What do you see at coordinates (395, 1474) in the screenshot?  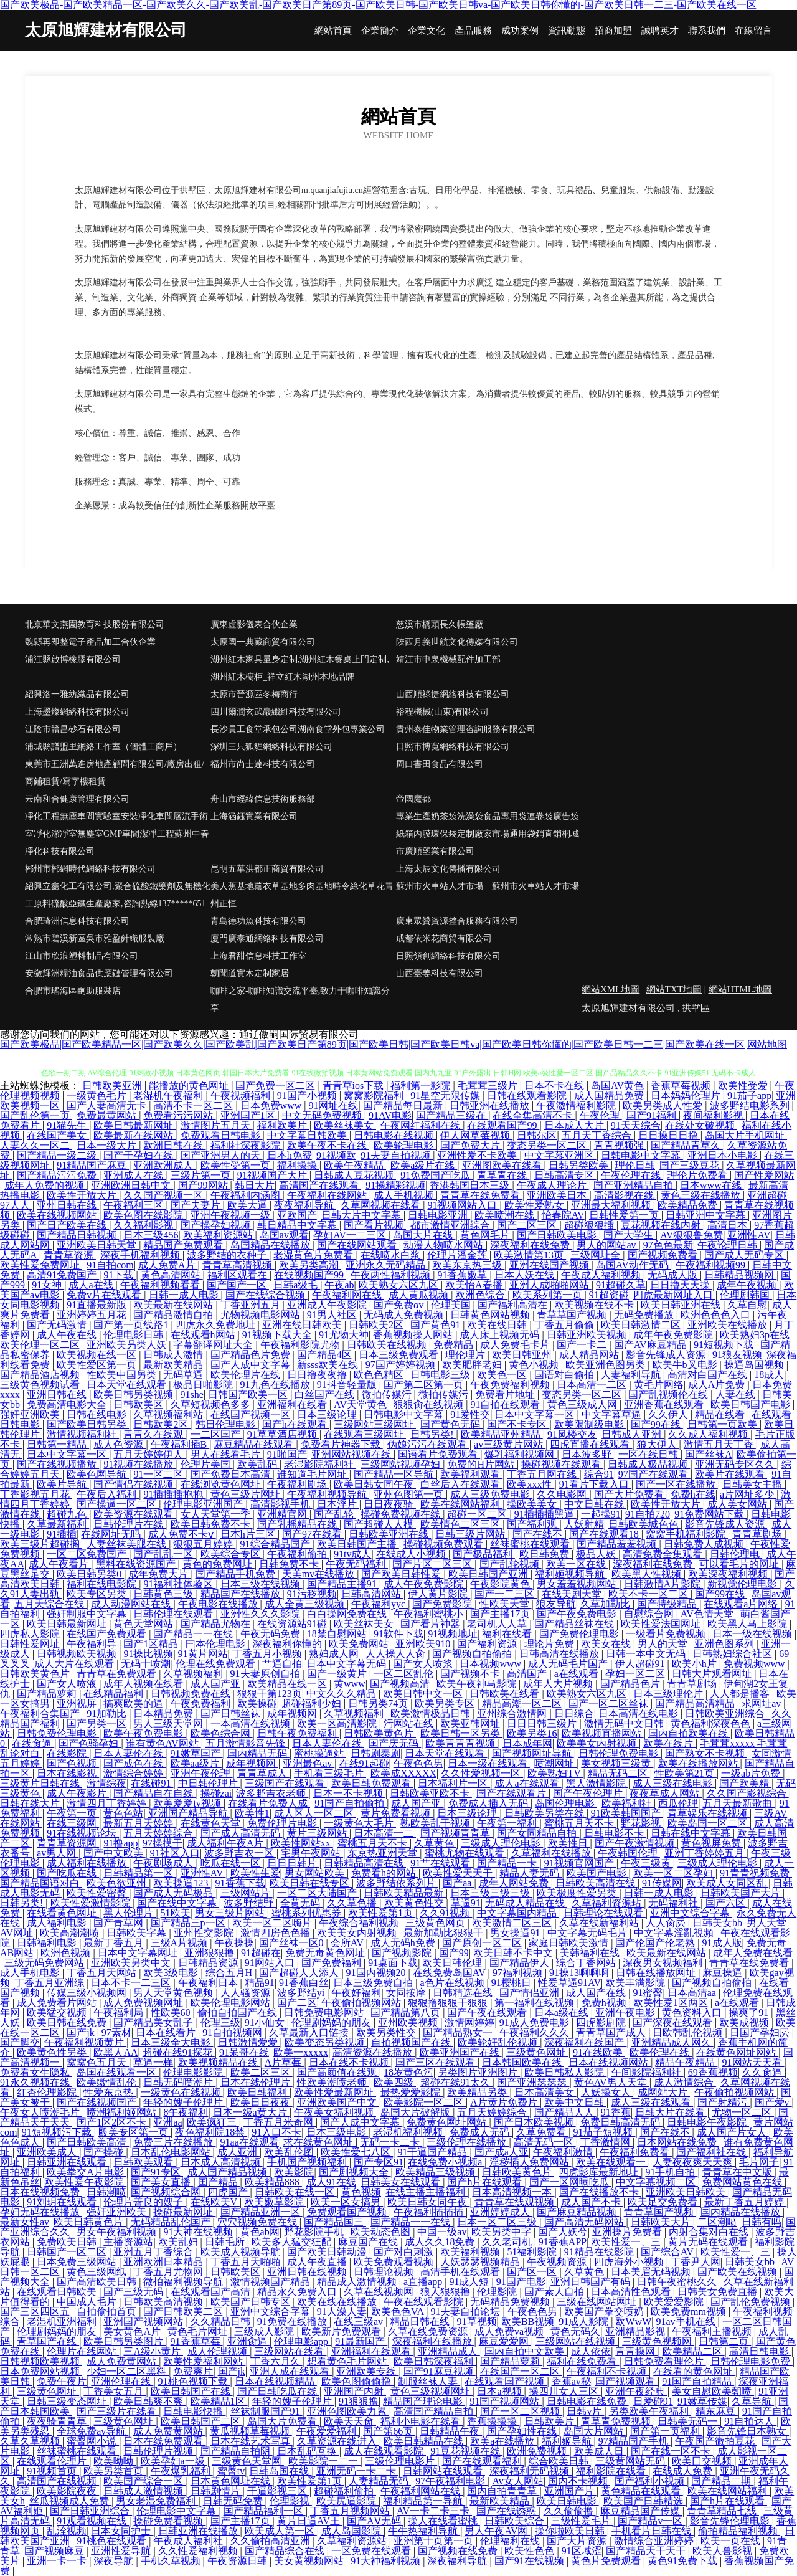 I see `国产精品一区导航` at bounding box center [395, 1474].